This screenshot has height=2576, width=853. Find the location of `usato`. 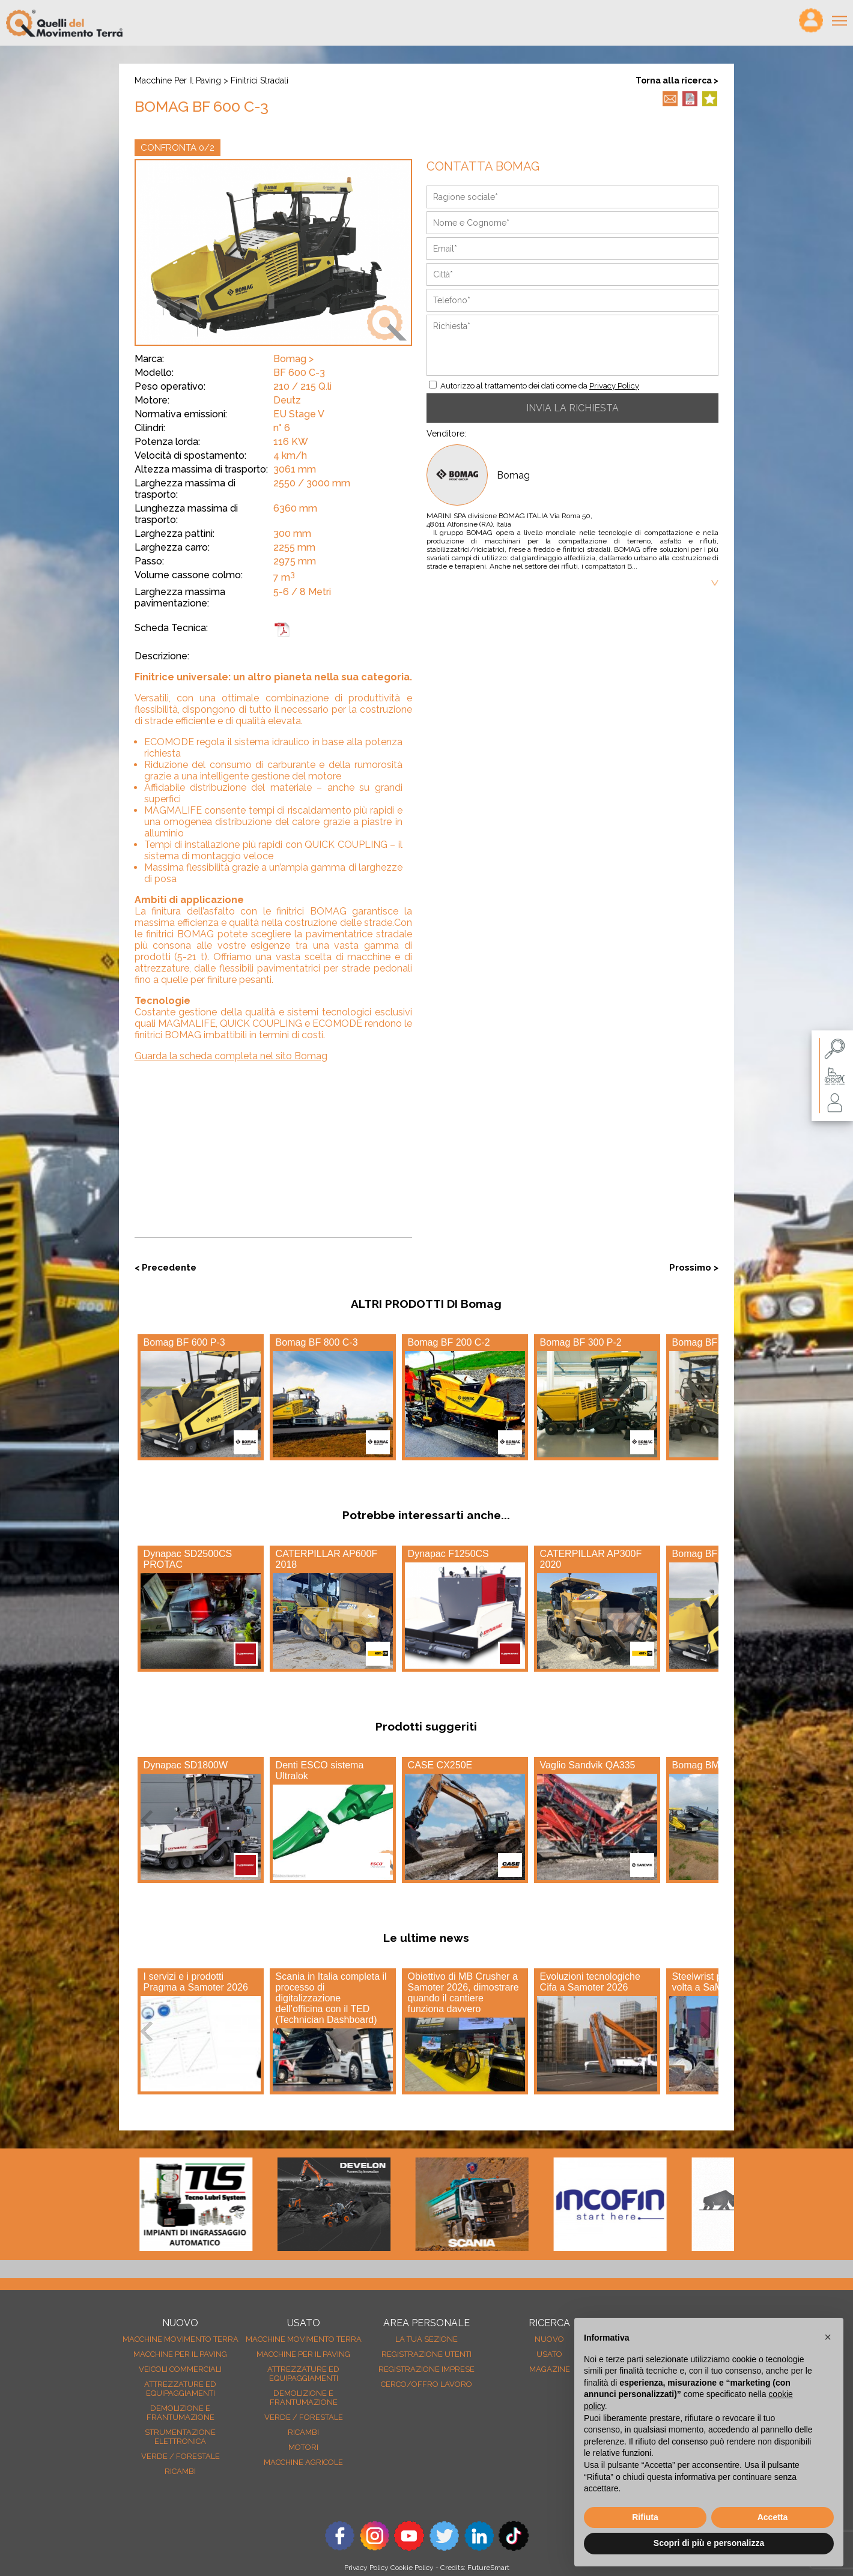

usato is located at coordinates (549, 2354).